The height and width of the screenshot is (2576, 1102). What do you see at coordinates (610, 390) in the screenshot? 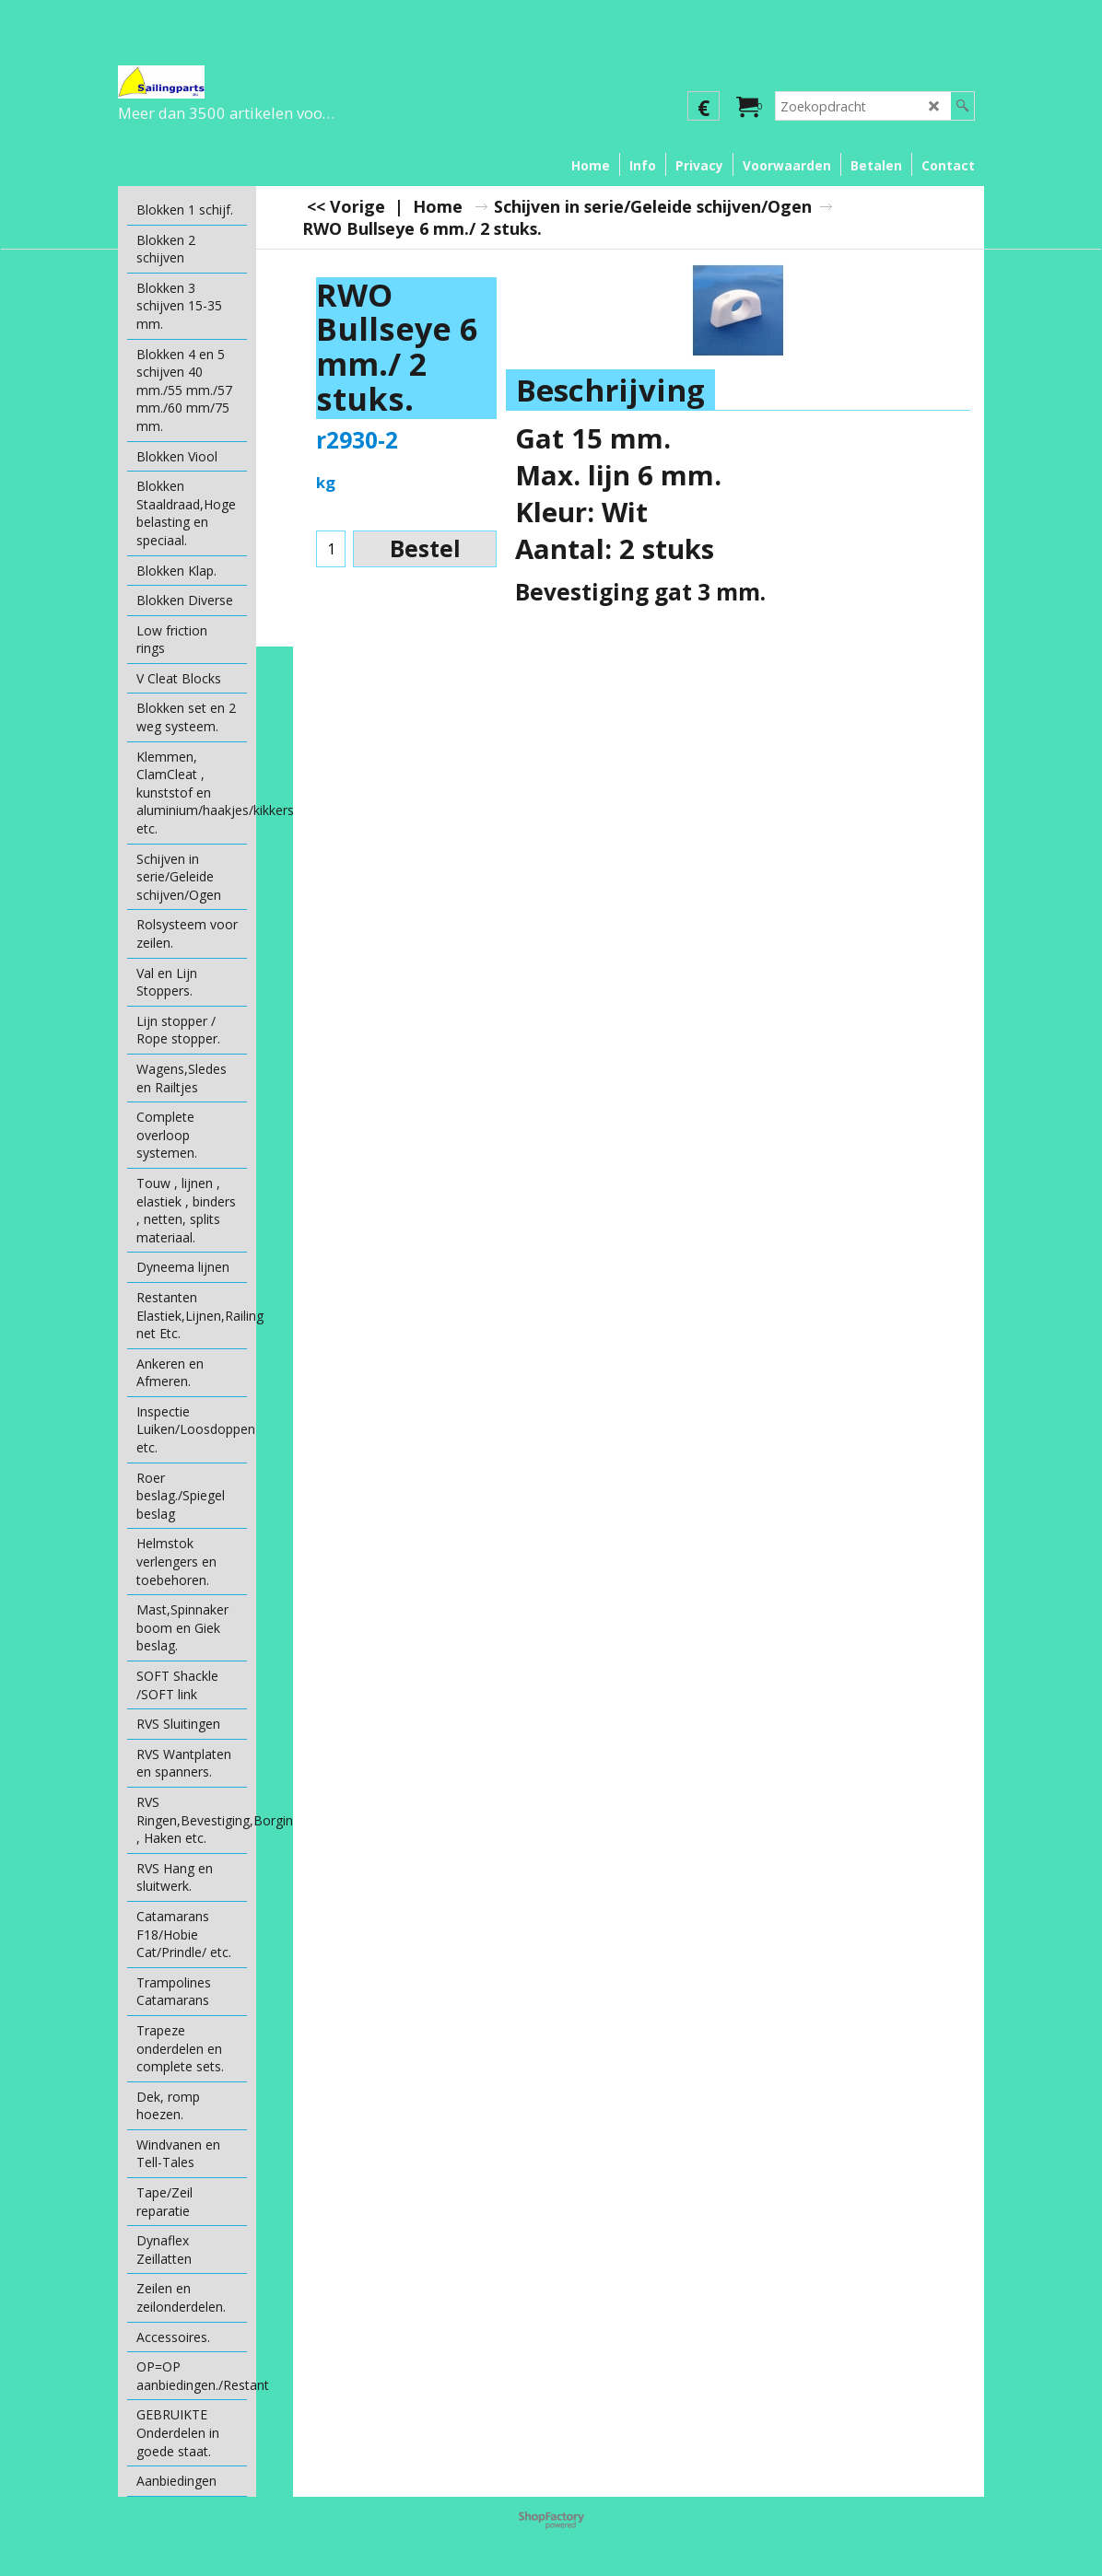
I see `Beschrijving` at bounding box center [610, 390].